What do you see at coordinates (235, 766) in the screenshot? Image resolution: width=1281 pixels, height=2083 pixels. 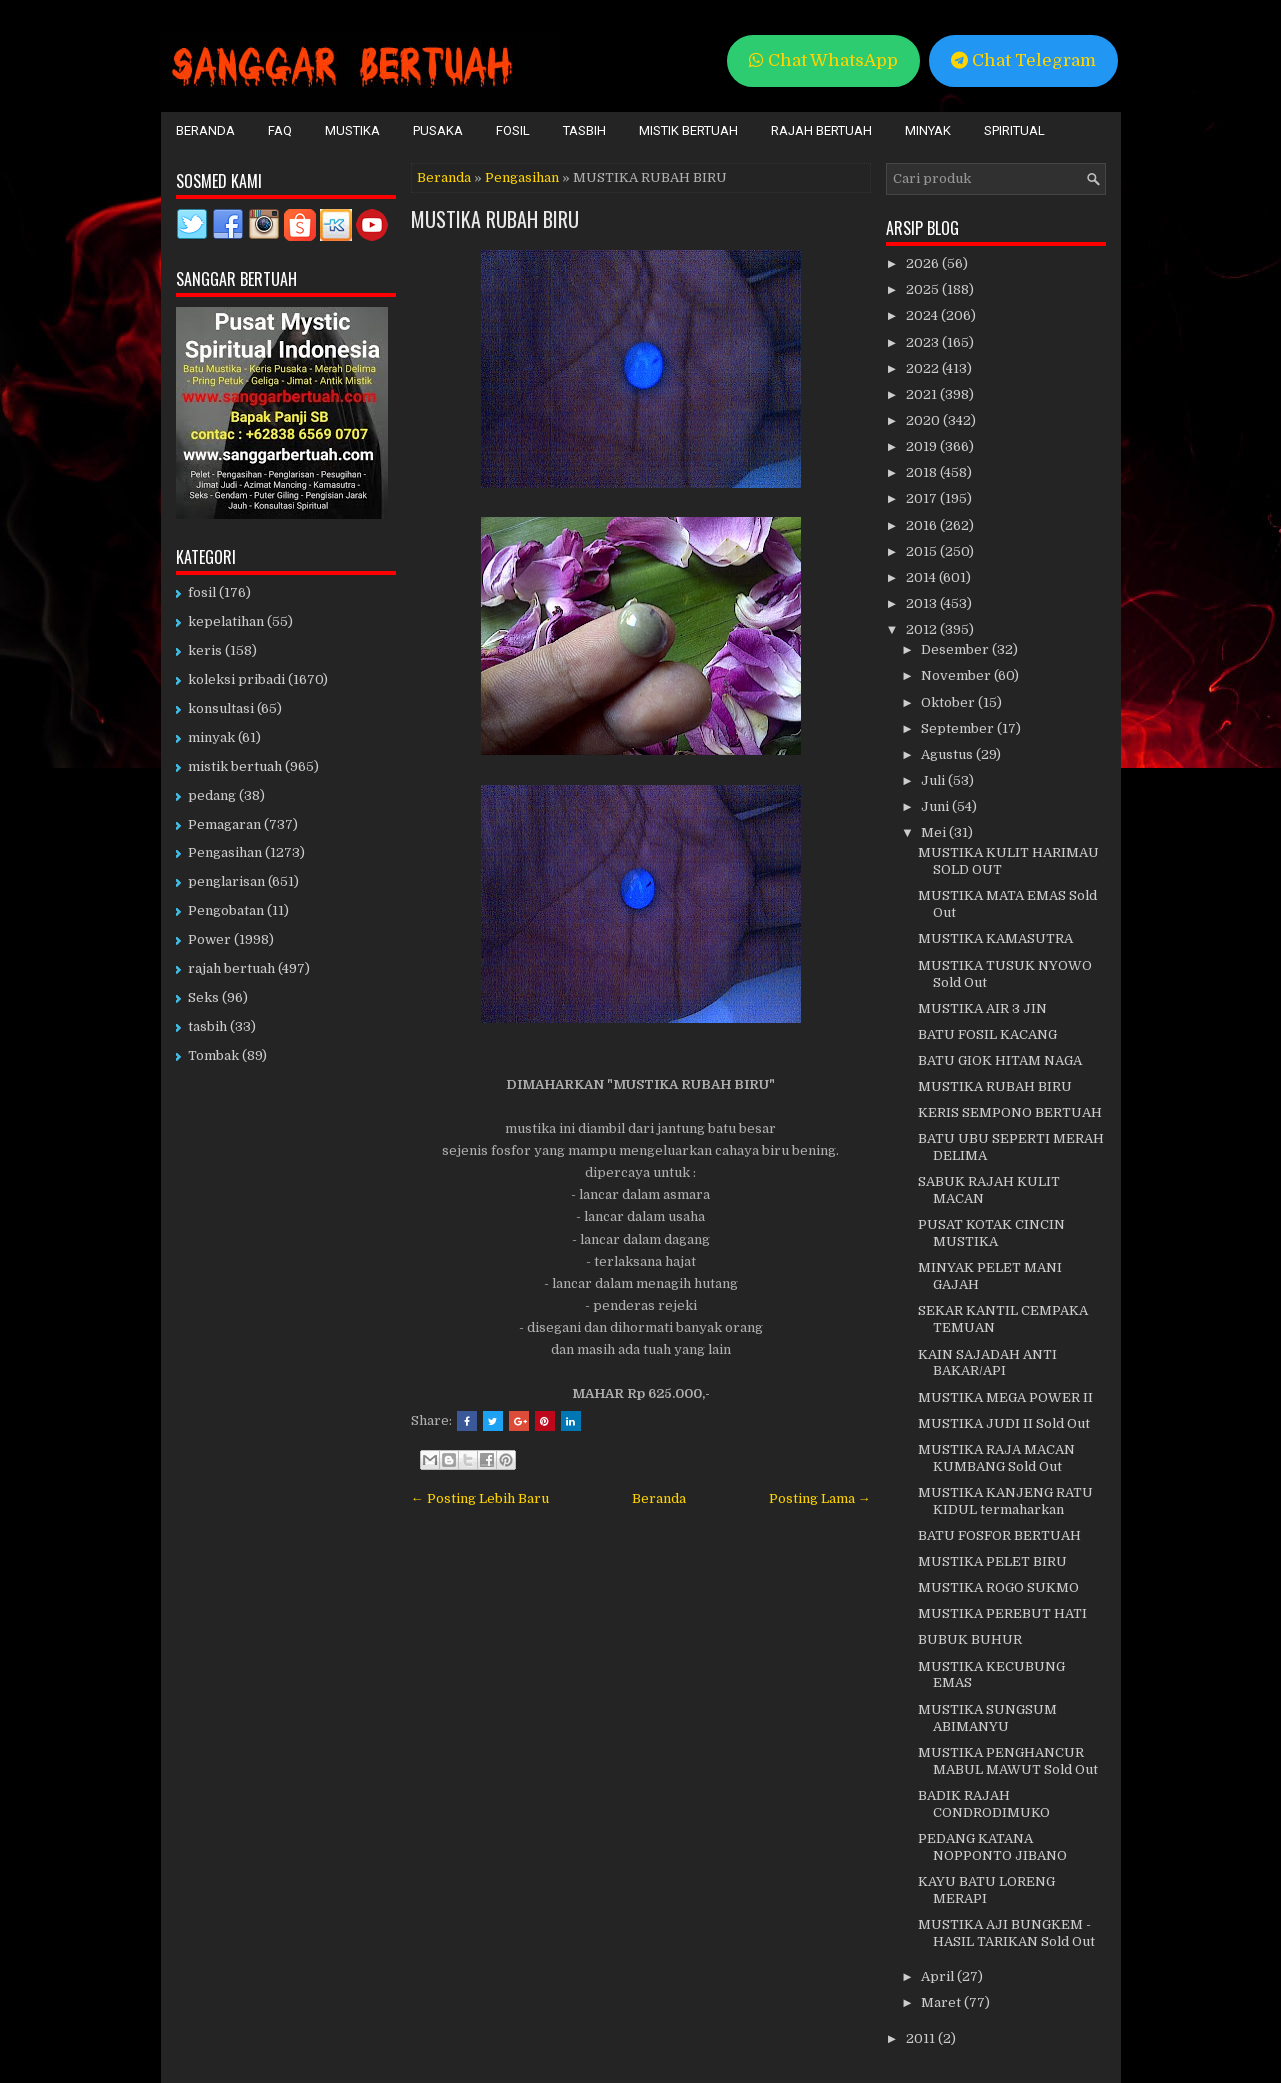 I see `mistik bertuah` at bounding box center [235, 766].